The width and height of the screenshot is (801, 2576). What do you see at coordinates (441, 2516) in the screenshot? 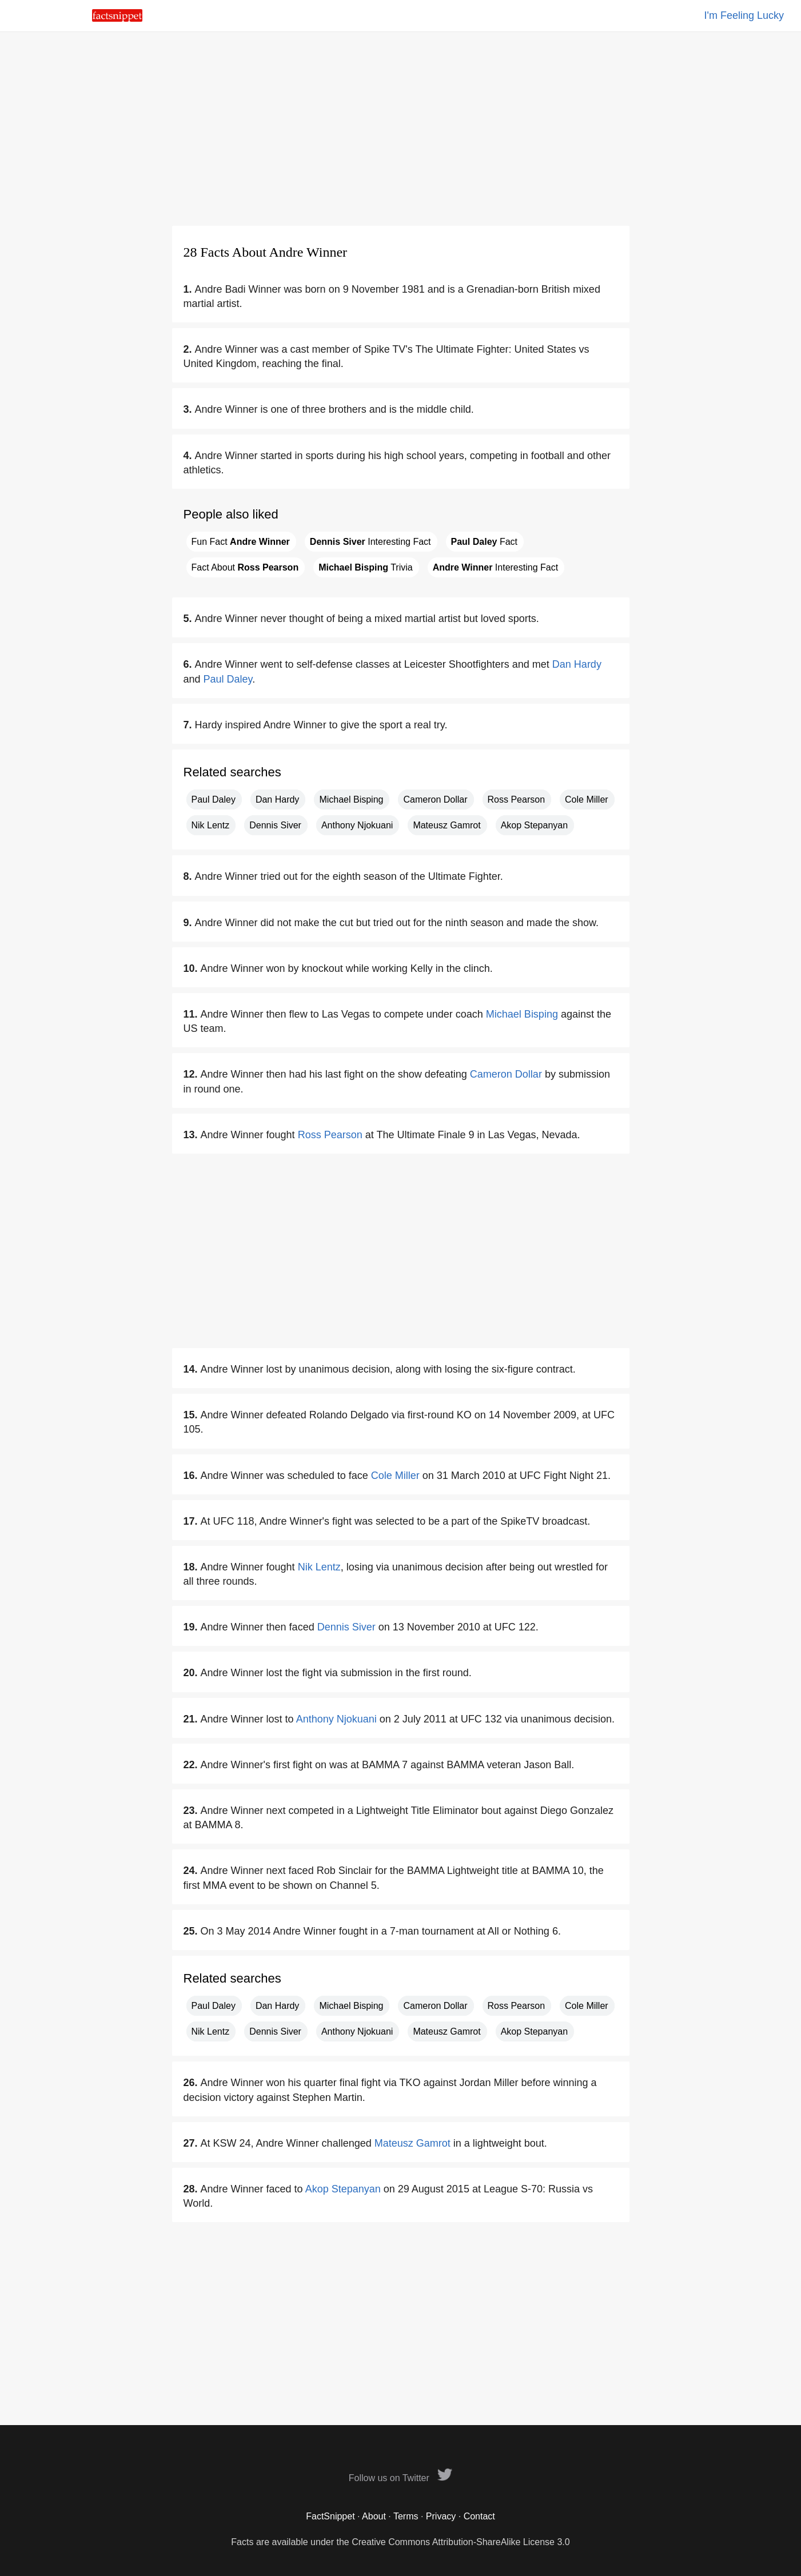
I see `Privacy` at bounding box center [441, 2516].